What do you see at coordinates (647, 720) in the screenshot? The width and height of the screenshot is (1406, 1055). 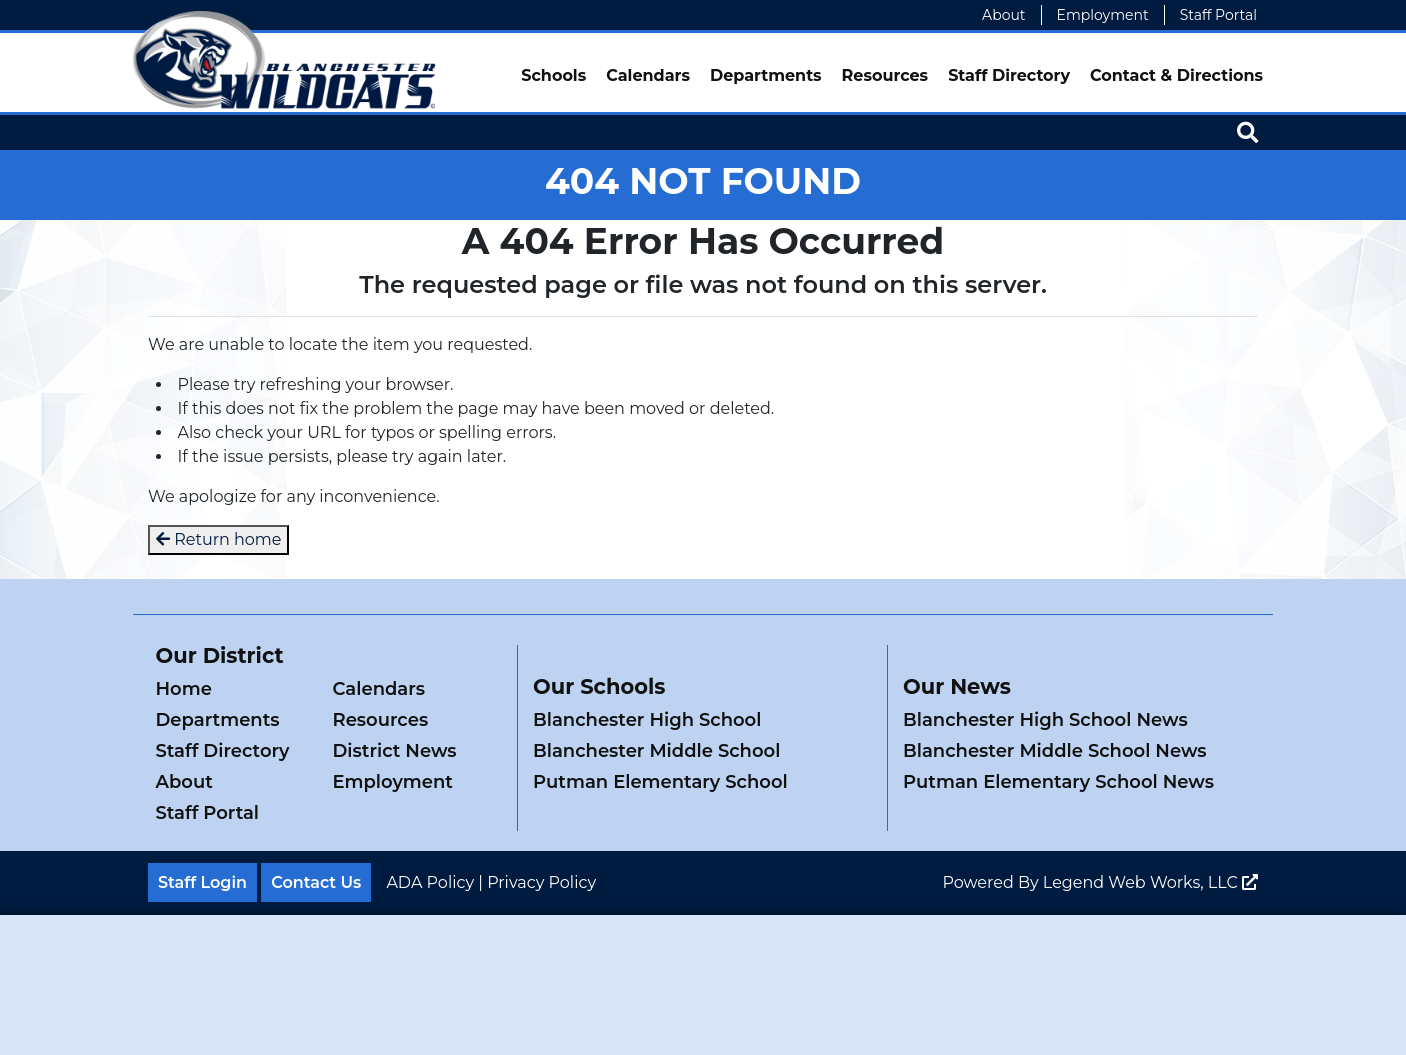 I see `Blanchester High School` at bounding box center [647, 720].